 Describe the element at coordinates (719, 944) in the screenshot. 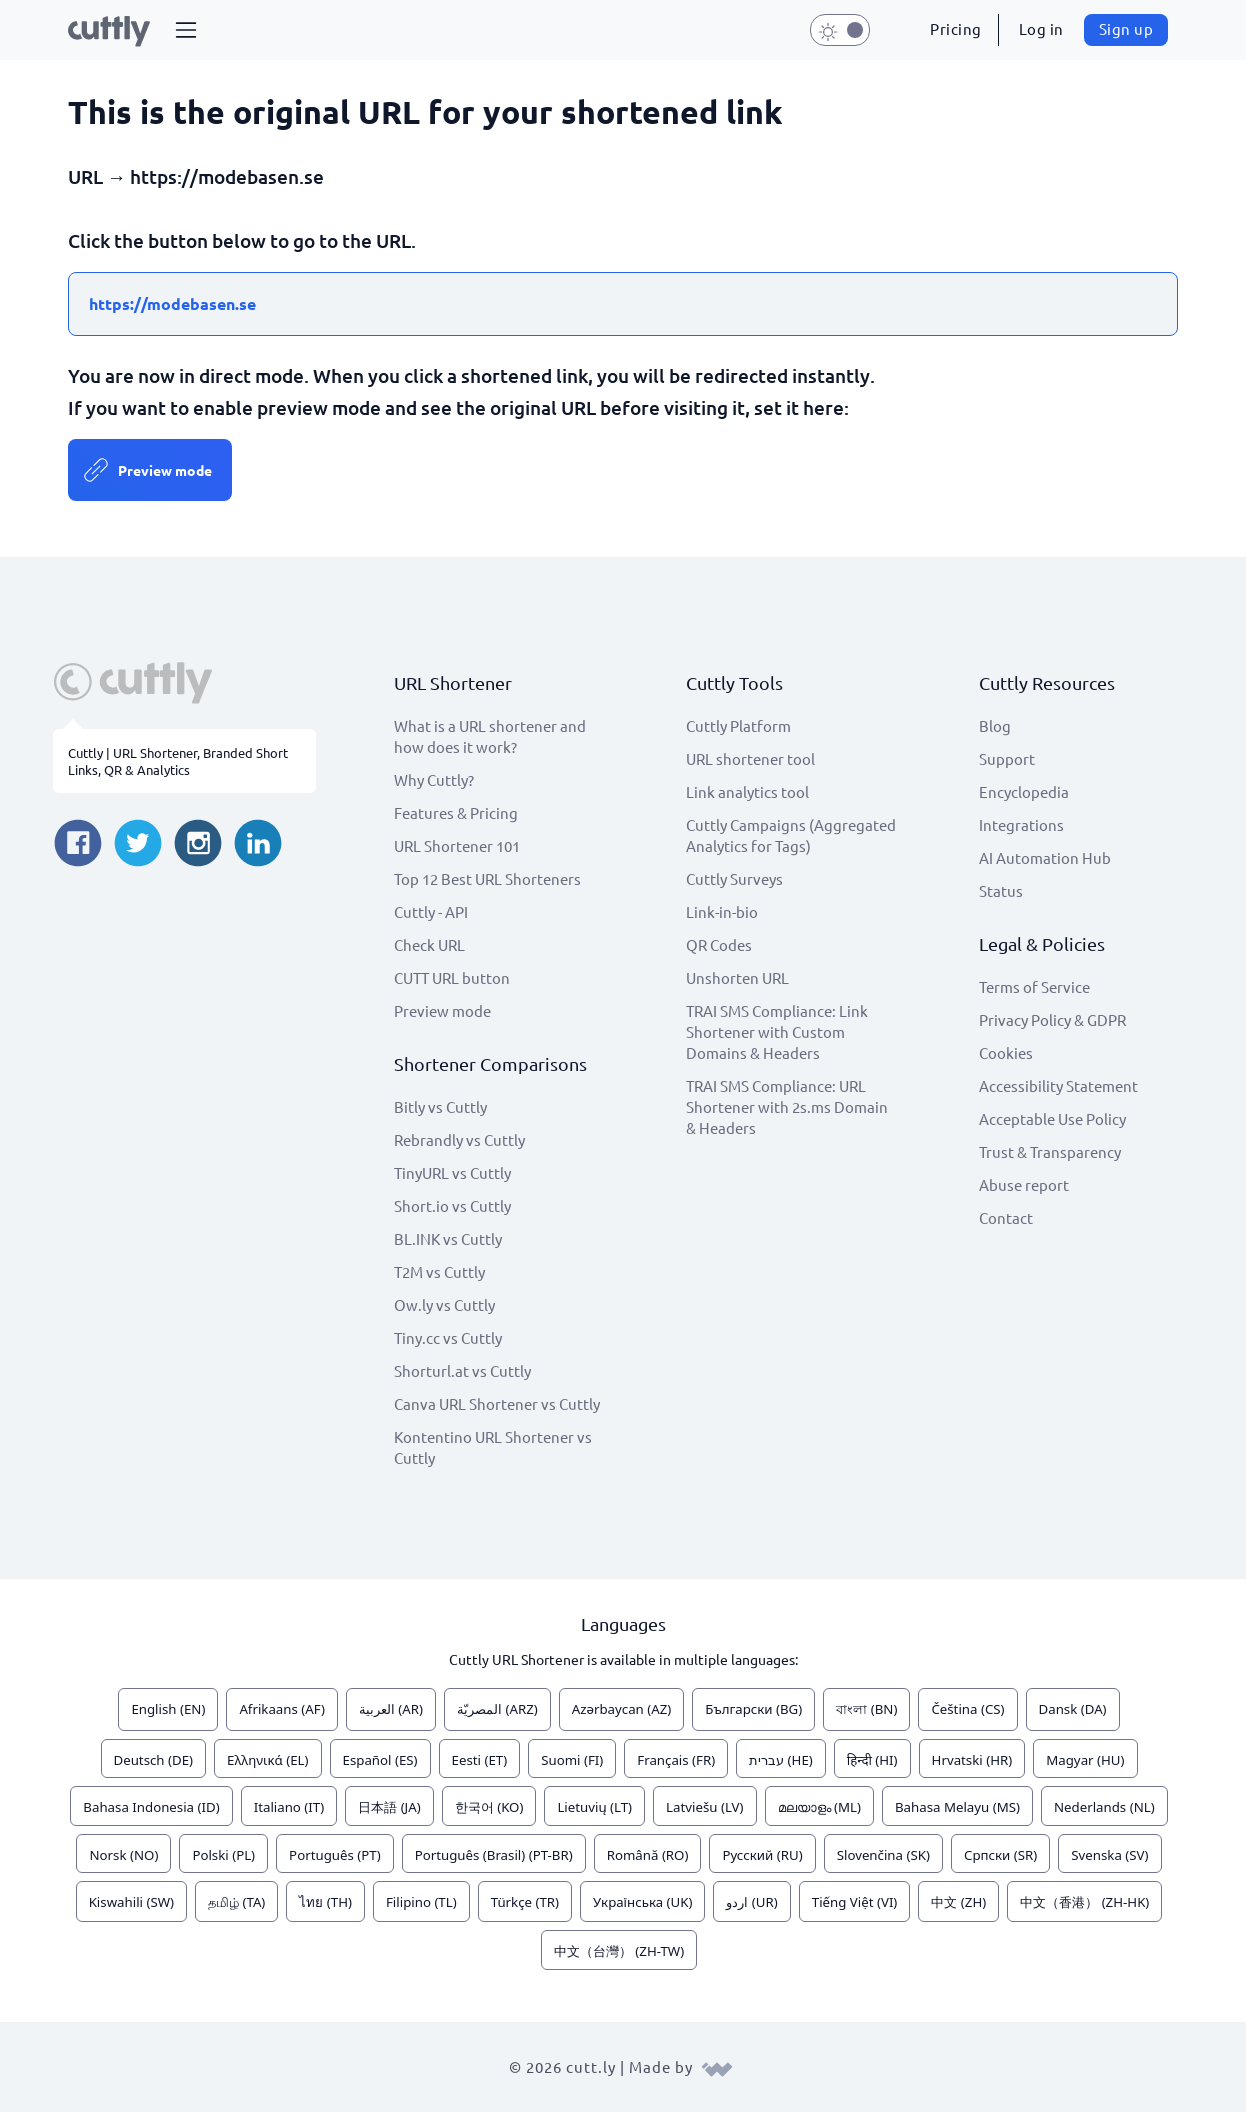

I see `QR Codes` at that location.